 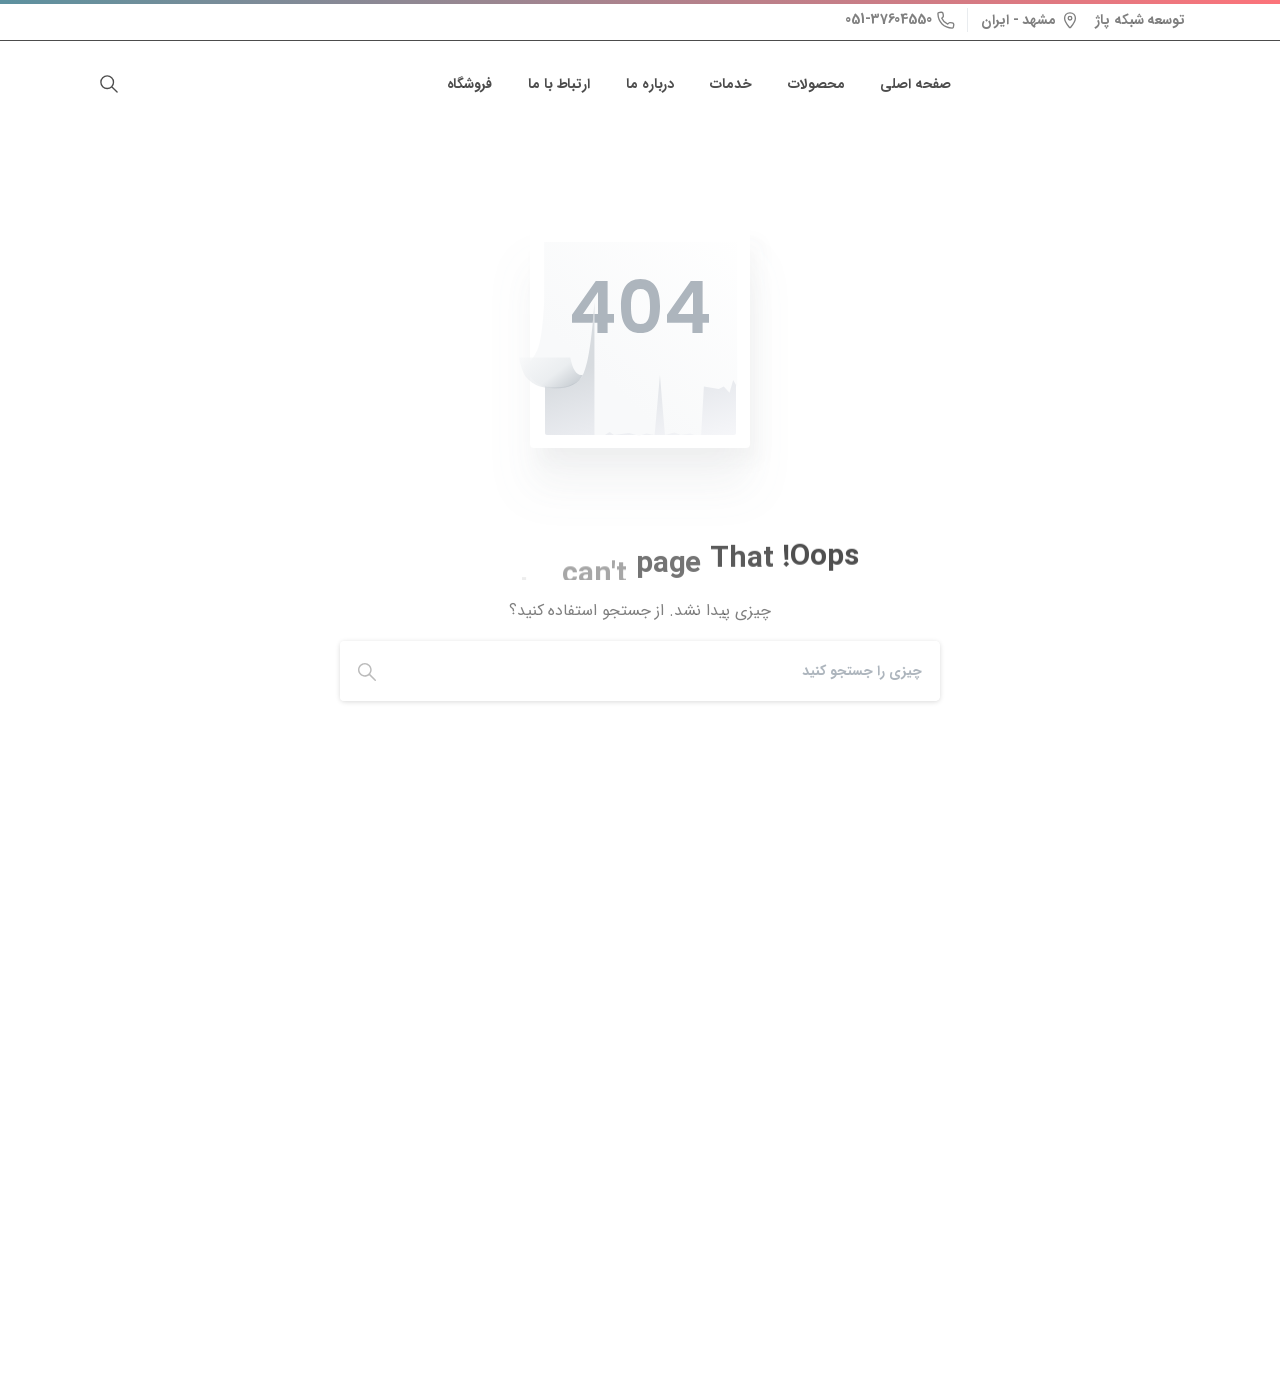 What do you see at coordinates (672, 671) in the screenshot?
I see `[Search]` at bounding box center [672, 671].